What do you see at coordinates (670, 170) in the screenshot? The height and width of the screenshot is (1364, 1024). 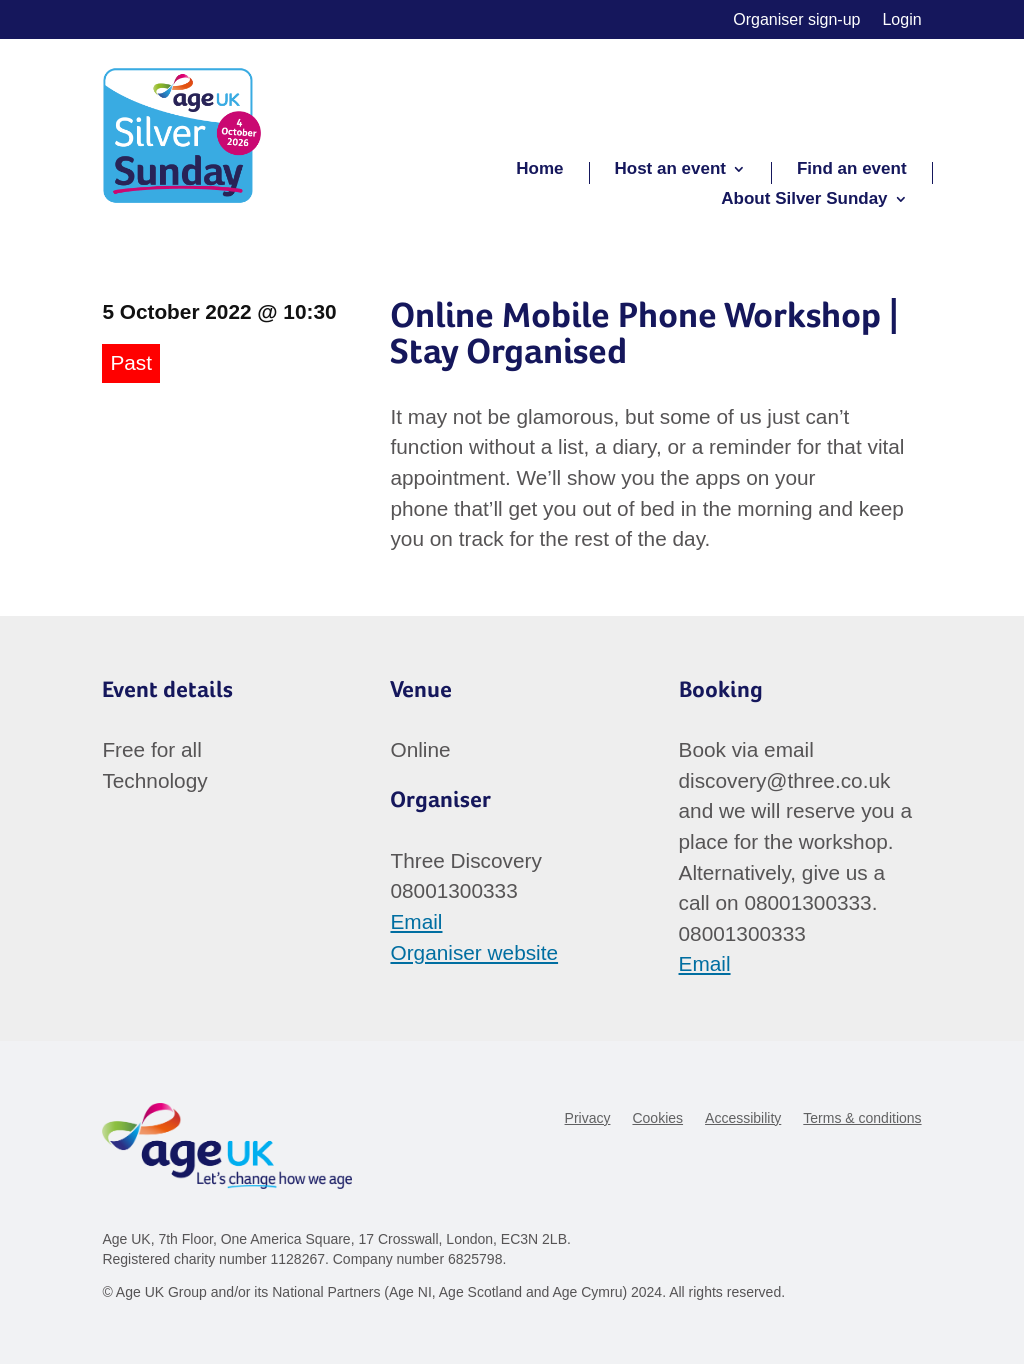 I see `Host an event` at bounding box center [670, 170].